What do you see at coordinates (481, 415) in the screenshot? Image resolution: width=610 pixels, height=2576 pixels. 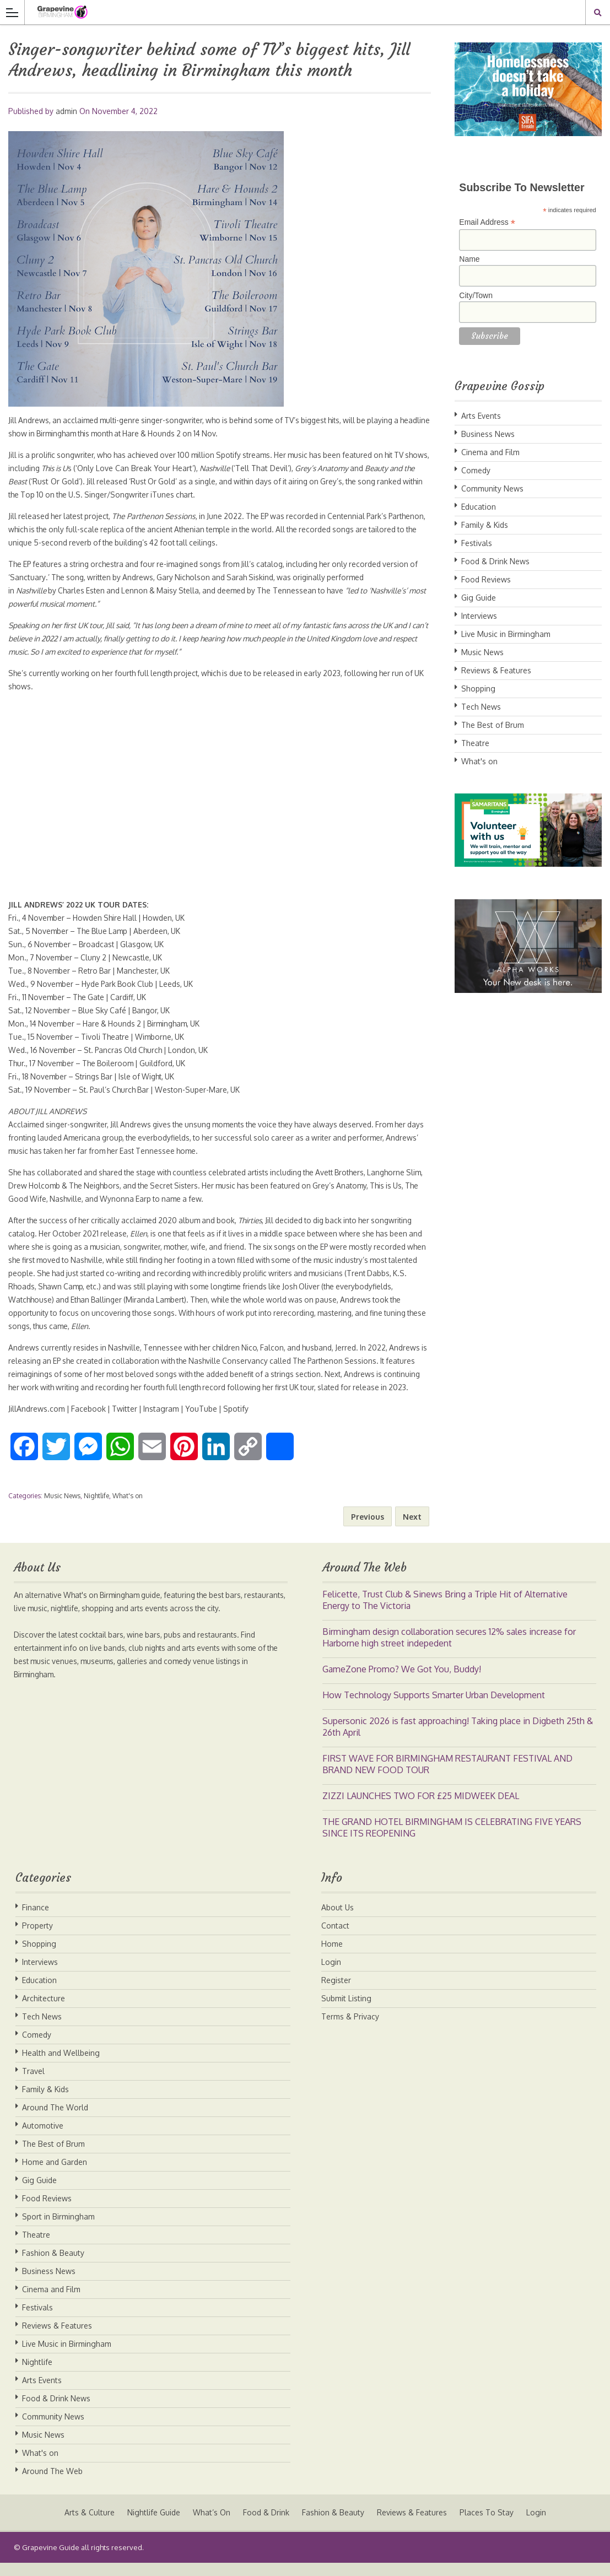 I see `Arts Events` at bounding box center [481, 415].